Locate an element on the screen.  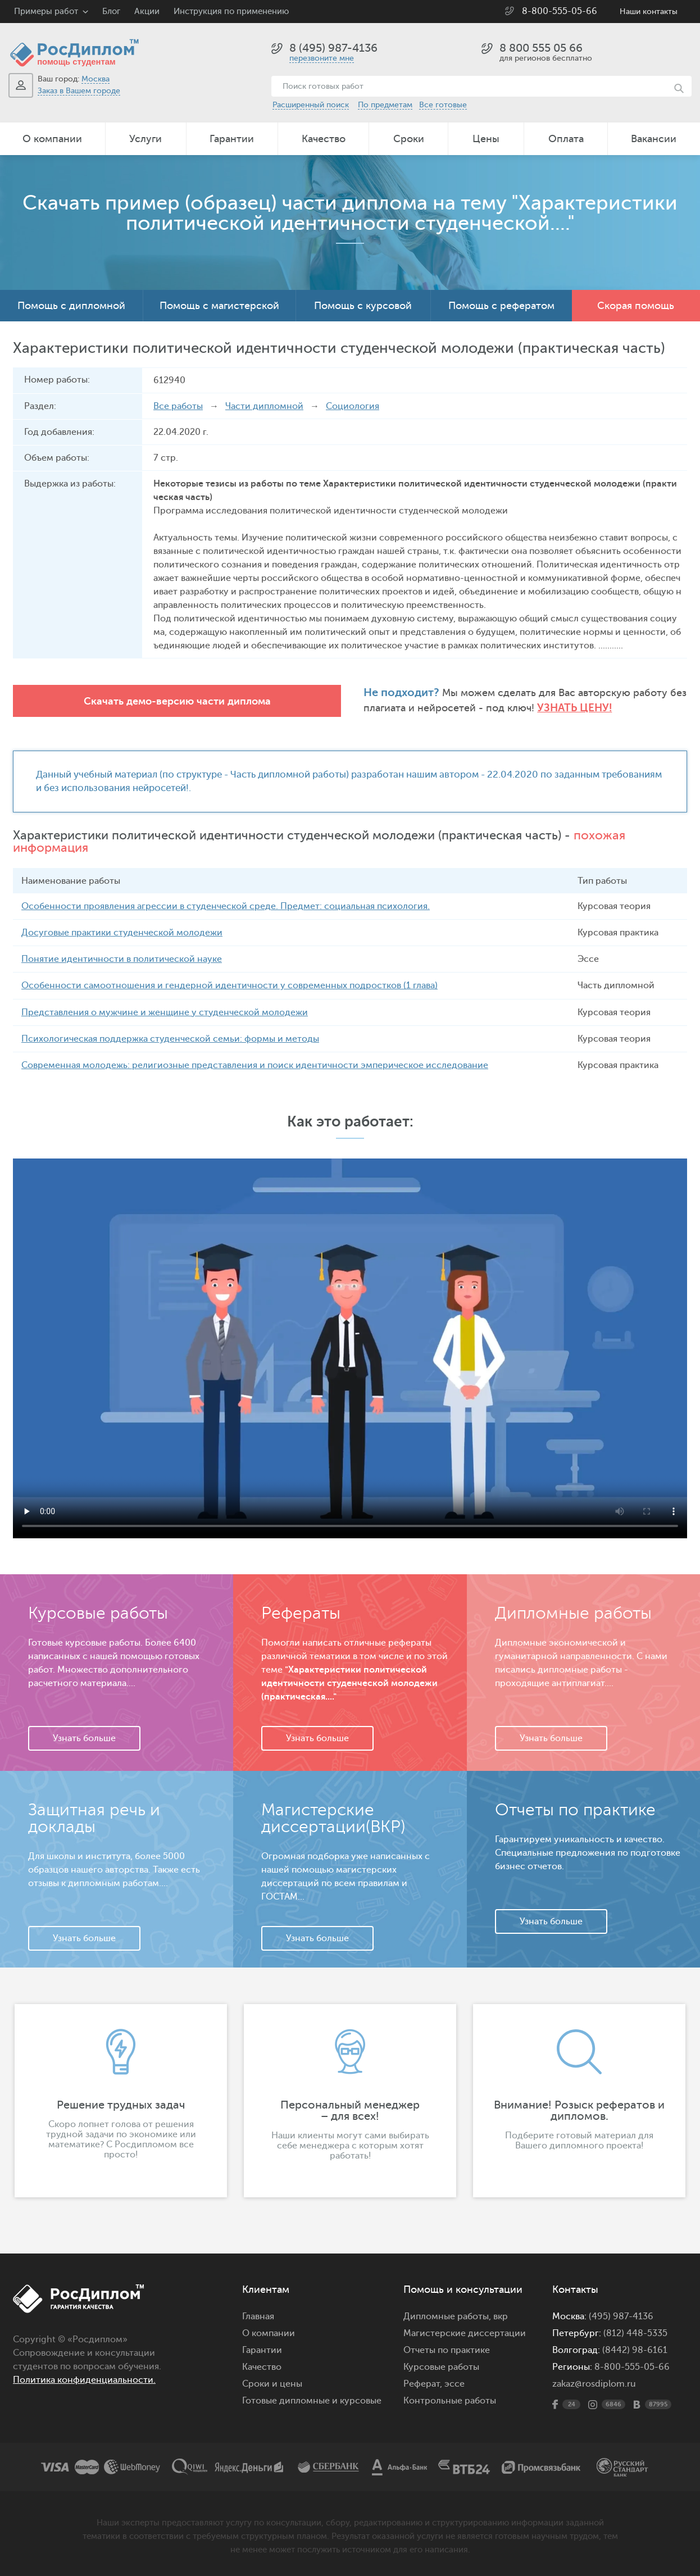
Качество is located at coordinates (324, 138).